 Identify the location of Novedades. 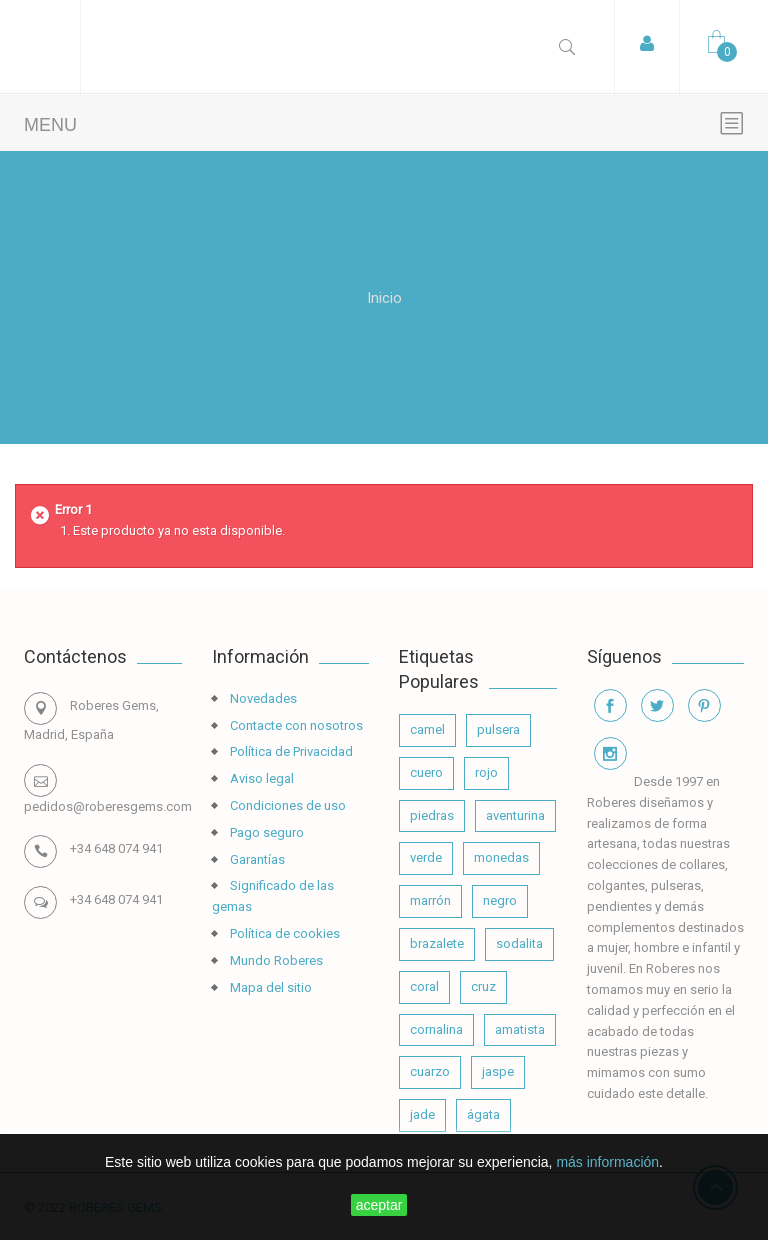
(262, 698).